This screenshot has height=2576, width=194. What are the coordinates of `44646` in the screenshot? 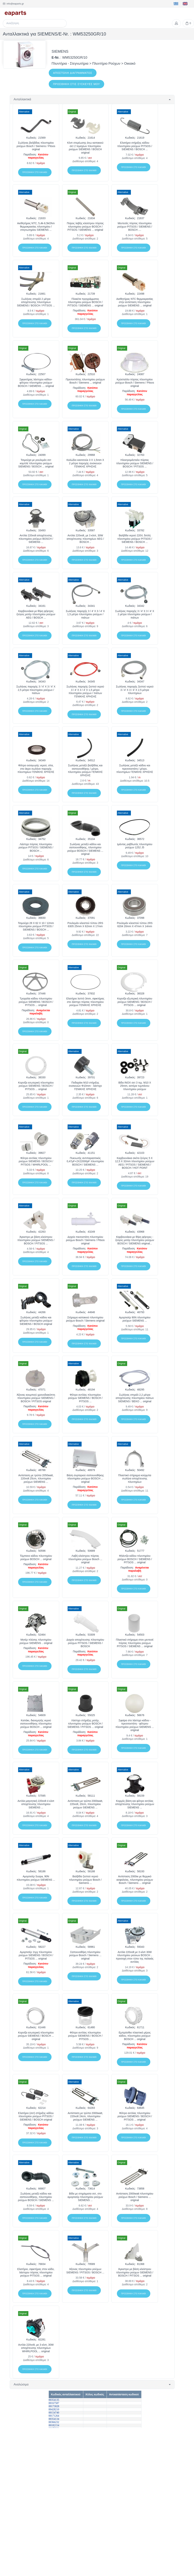 It's located at (91, 1312).